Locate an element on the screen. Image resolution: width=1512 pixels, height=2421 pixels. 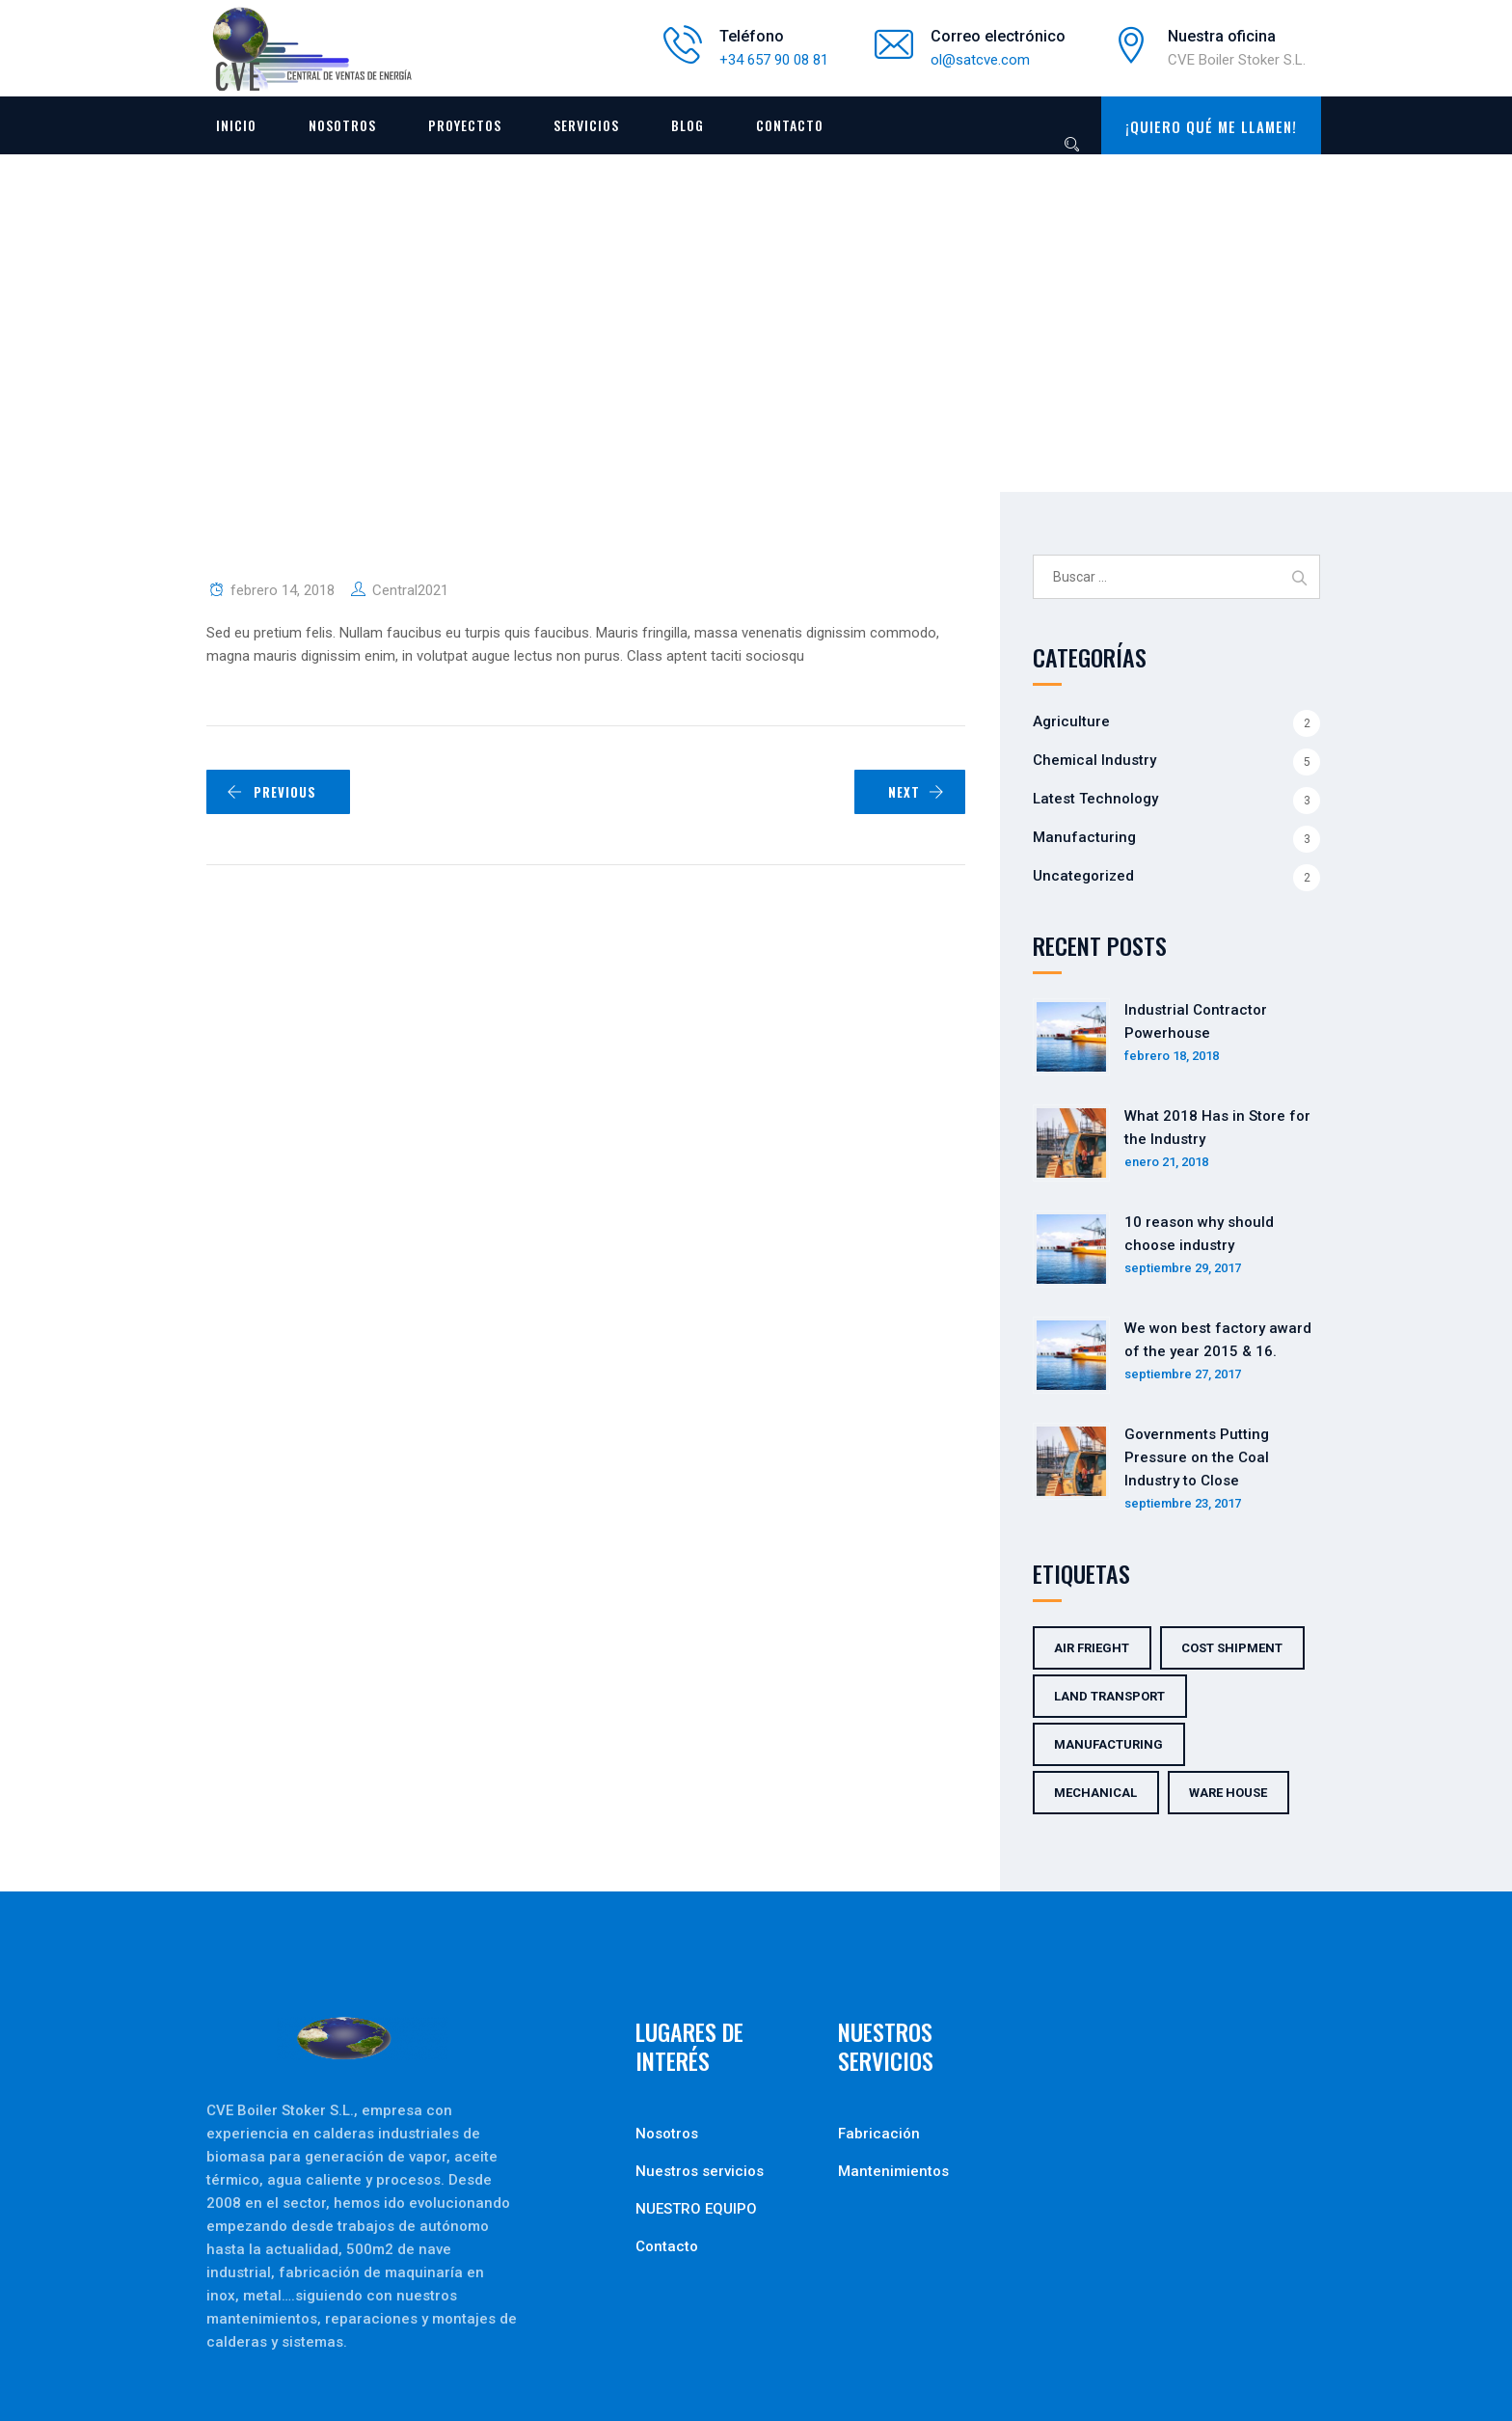
Fabricación is located at coordinates (879, 2133).